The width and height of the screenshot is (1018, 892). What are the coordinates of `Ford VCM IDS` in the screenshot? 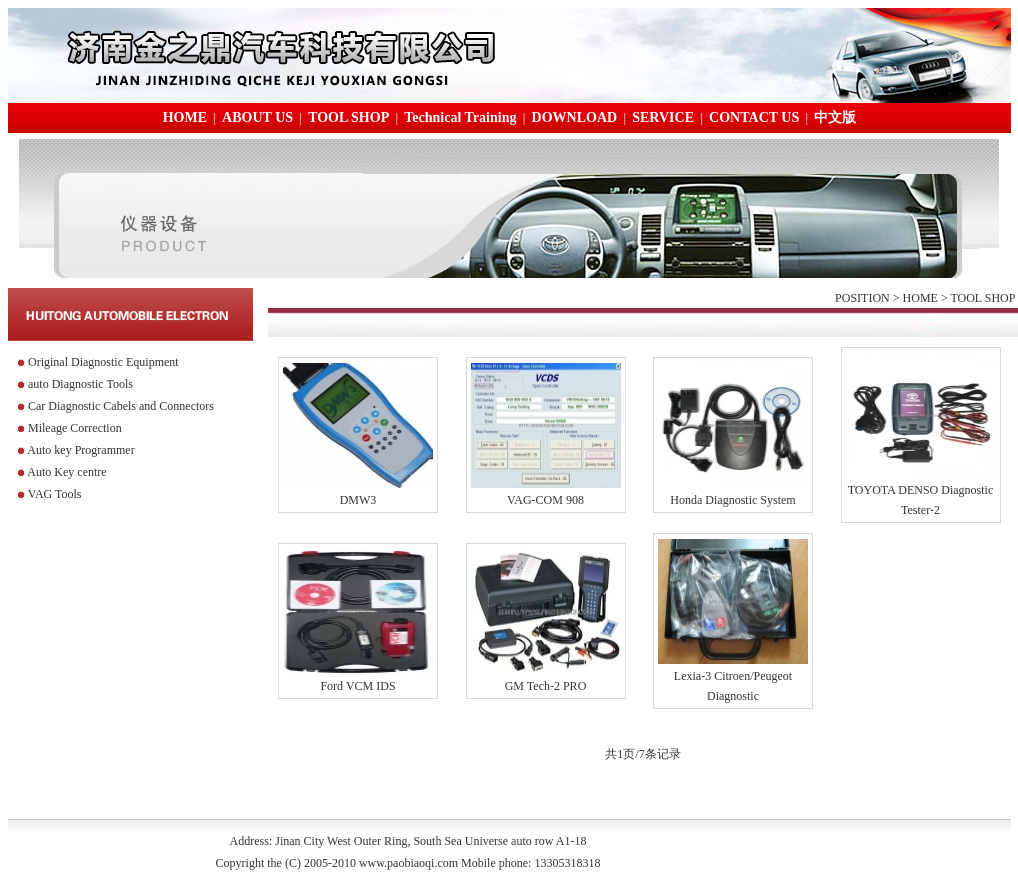 It's located at (357, 686).